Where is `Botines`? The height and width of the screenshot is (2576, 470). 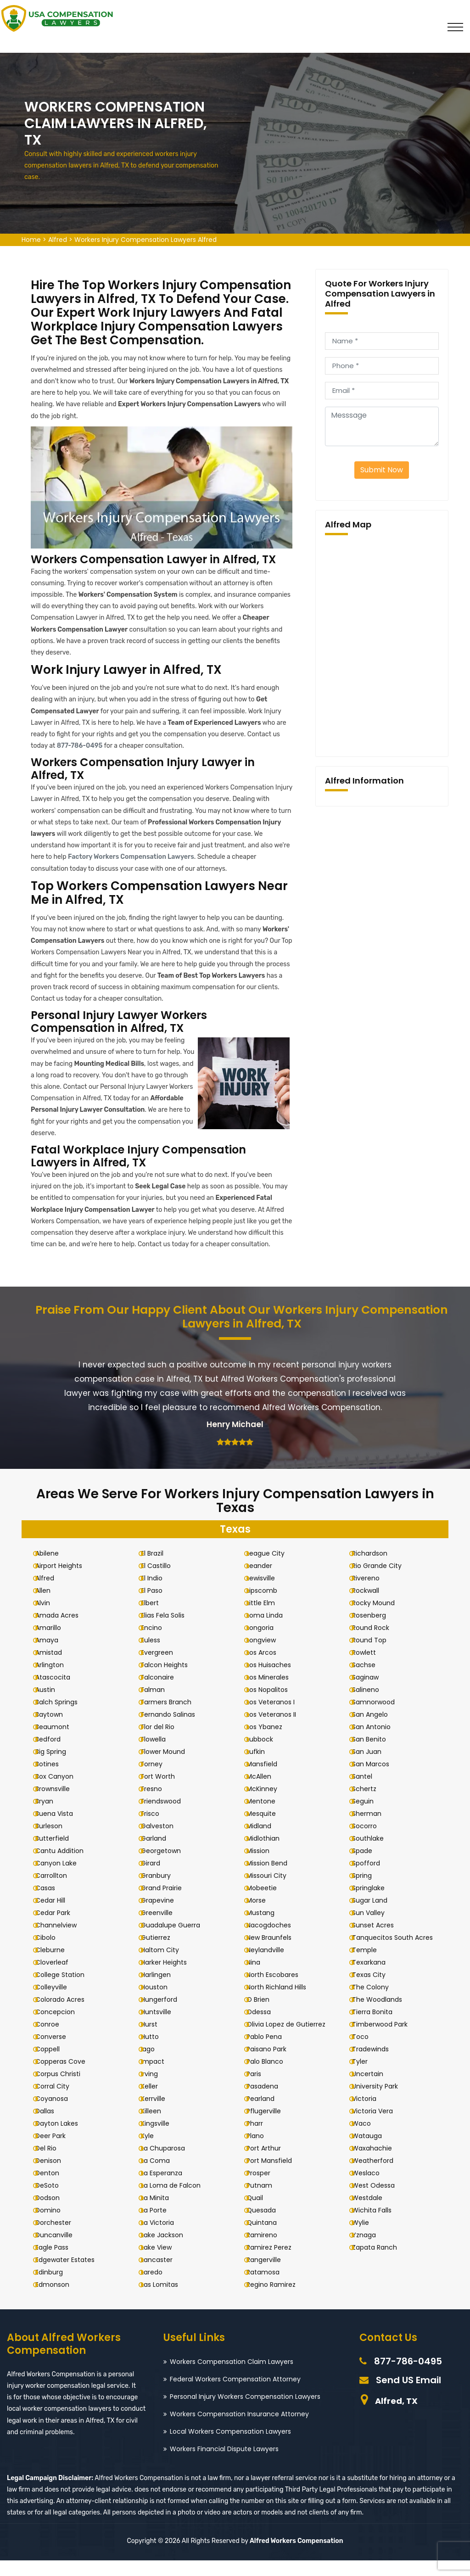 Botines is located at coordinates (54, 1779).